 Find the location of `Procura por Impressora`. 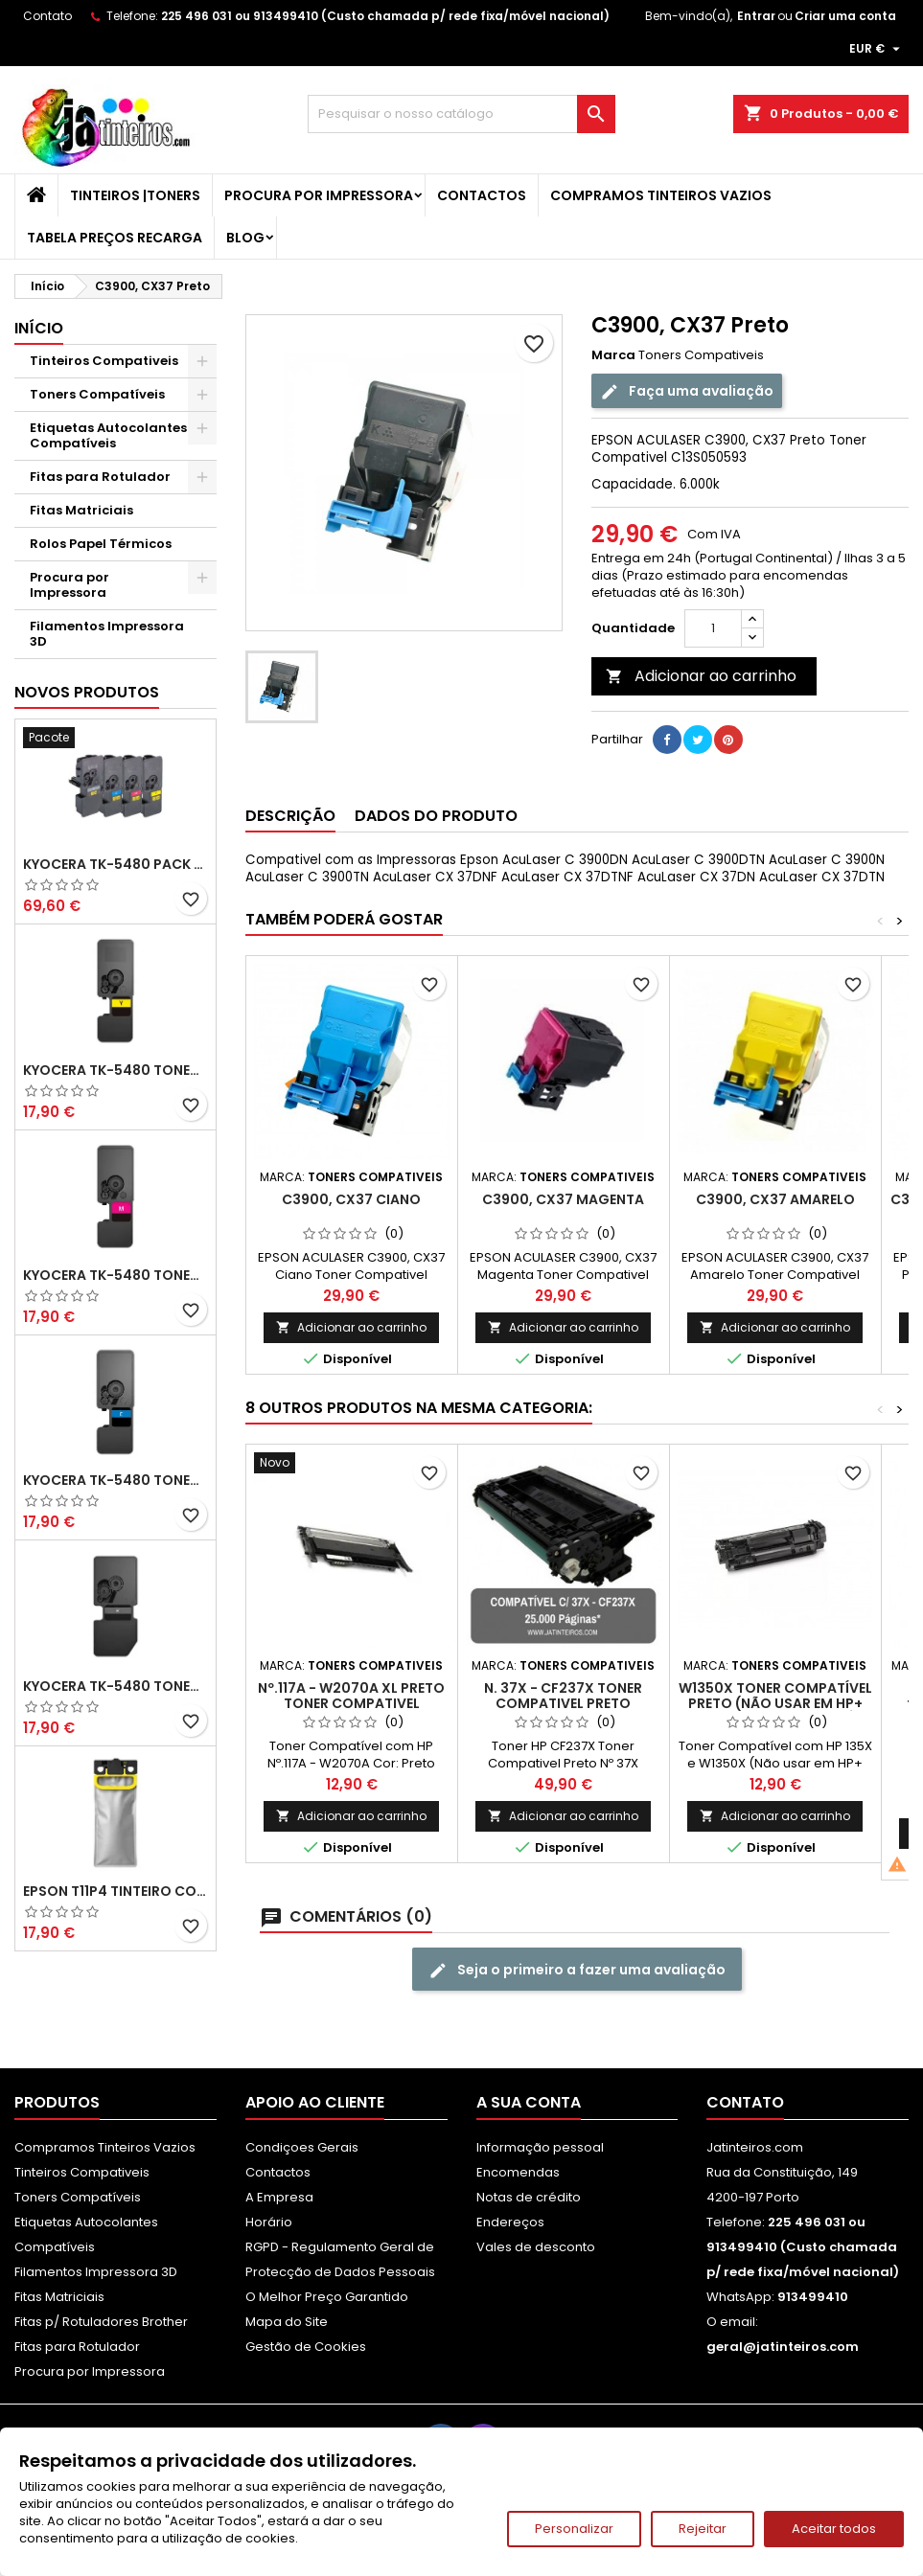

Procura por Impressora is located at coordinates (318, 195).